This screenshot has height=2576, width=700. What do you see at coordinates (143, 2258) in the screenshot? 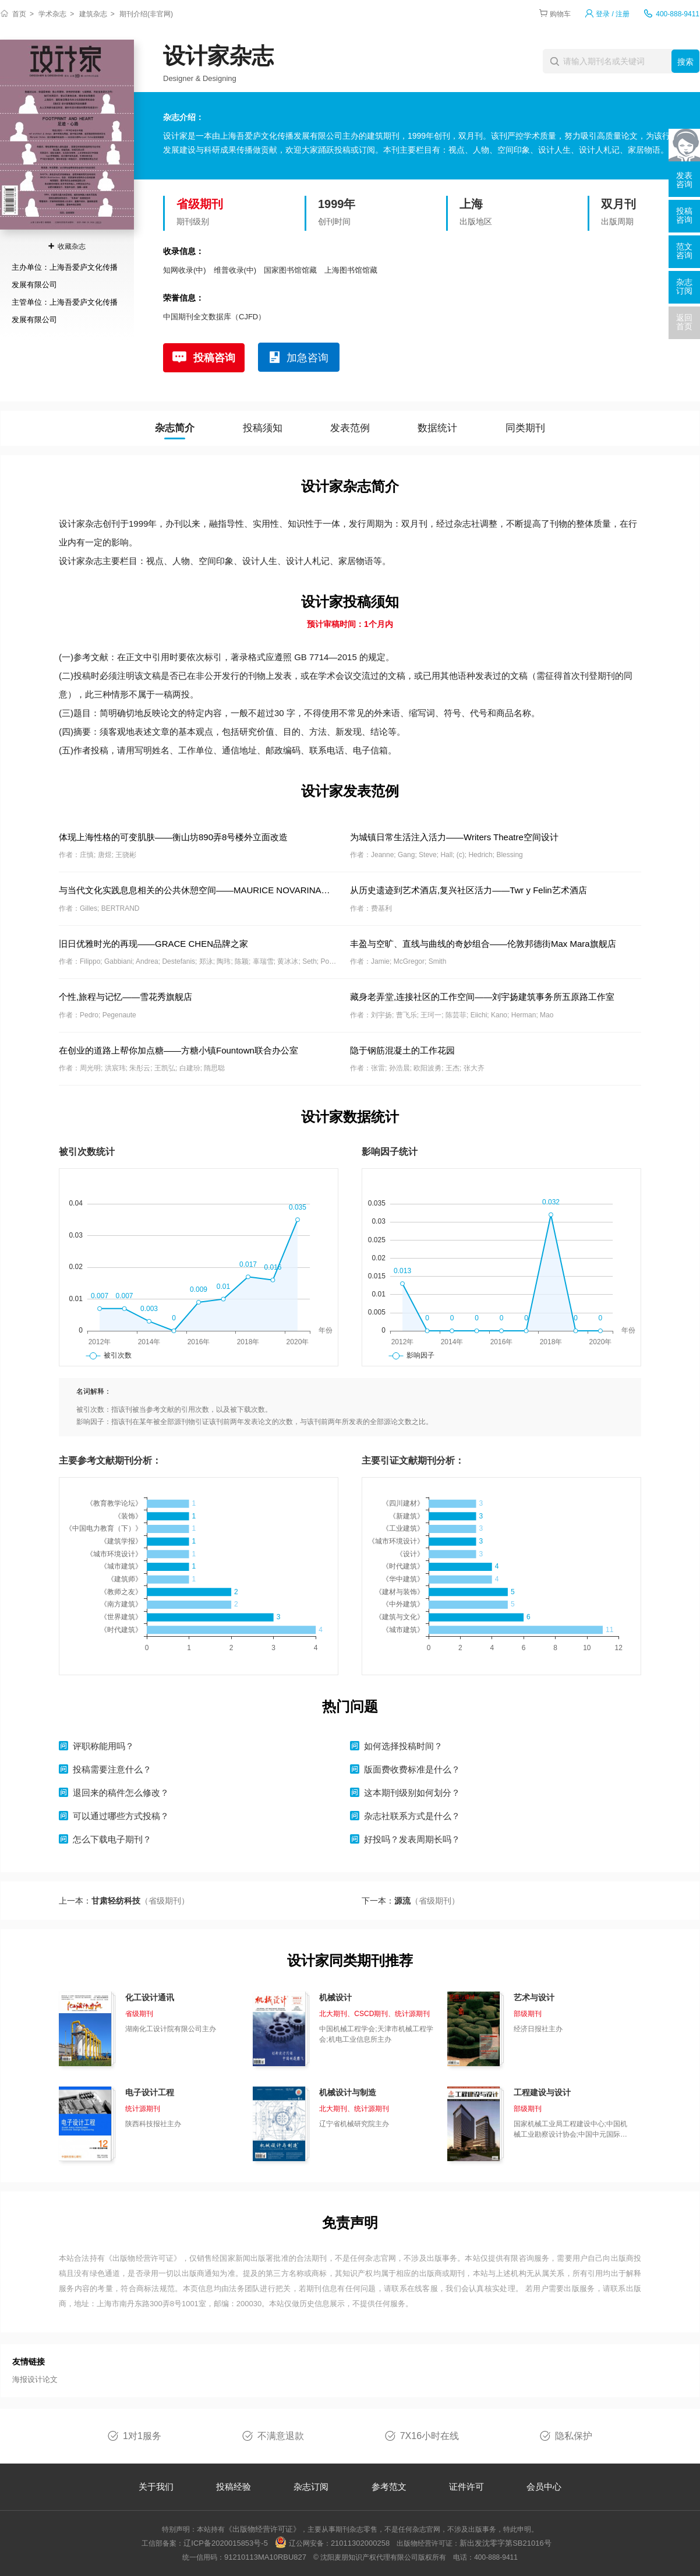
I see `《出版物经营许可证》` at bounding box center [143, 2258].